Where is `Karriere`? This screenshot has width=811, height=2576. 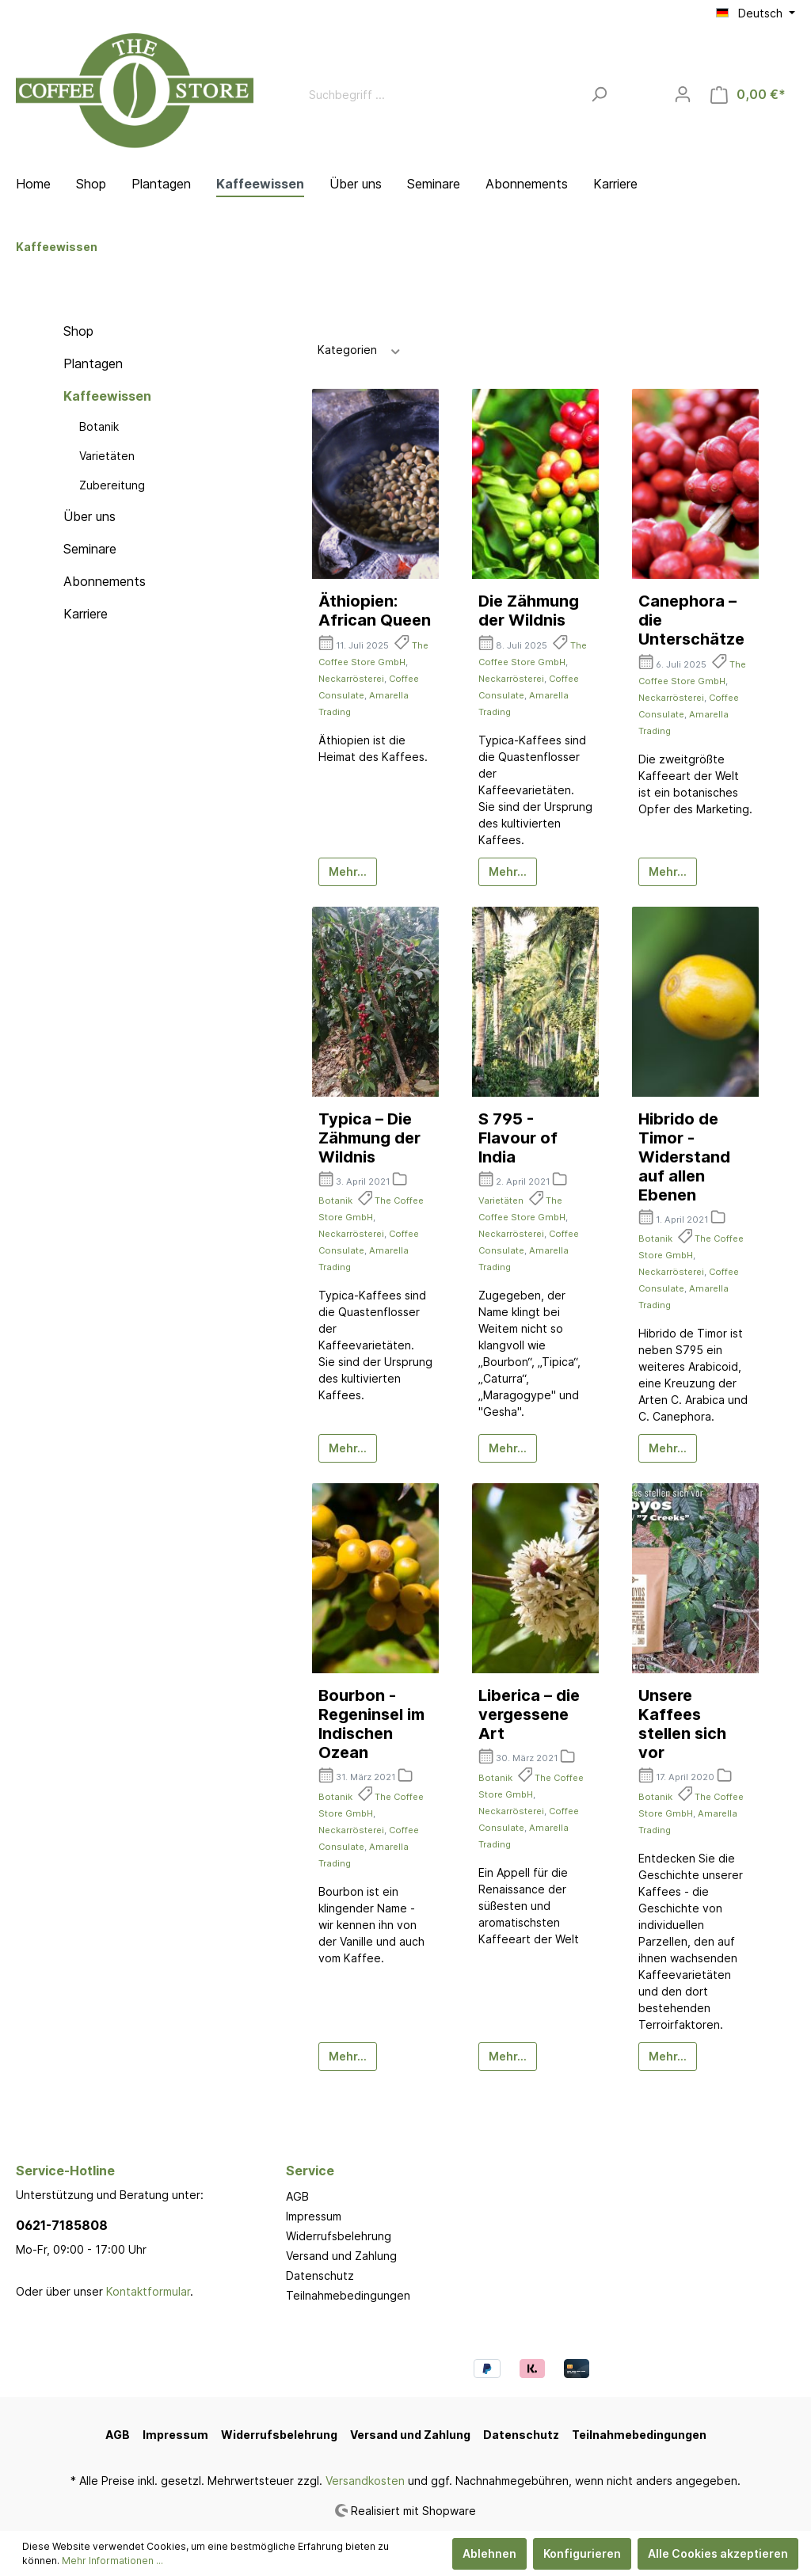
Karriere is located at coordinates (85, 614).